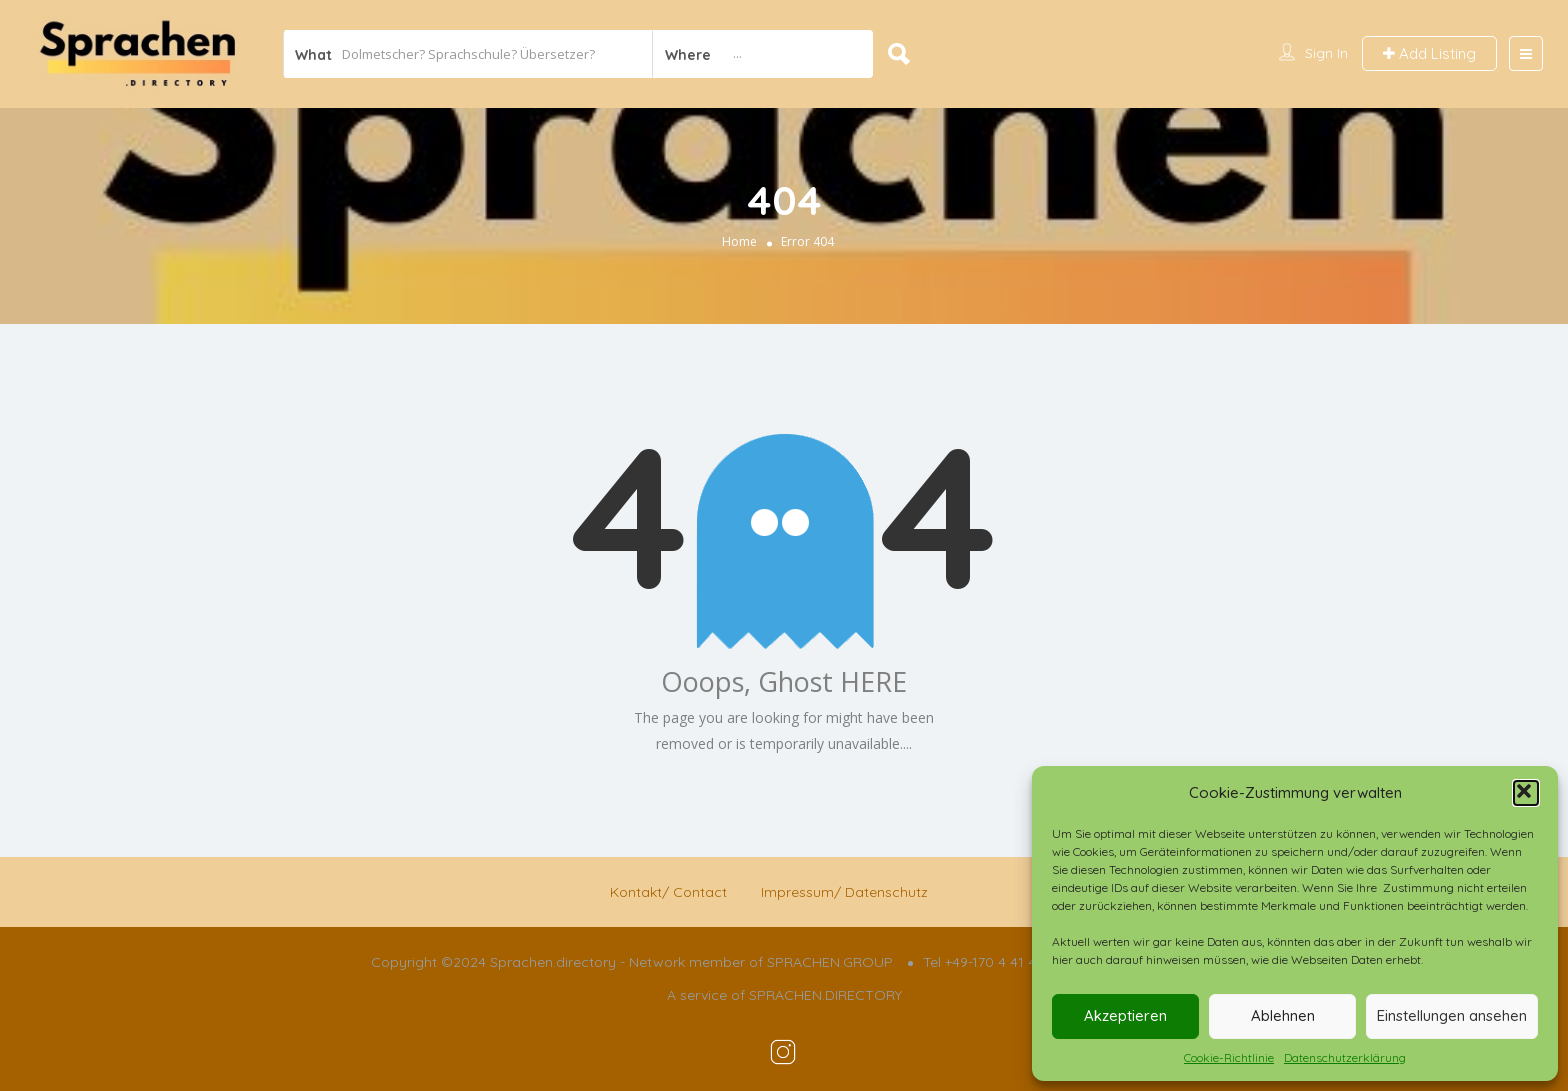  I want to click on Einstellungen ansehen, so click(1452, 1015).